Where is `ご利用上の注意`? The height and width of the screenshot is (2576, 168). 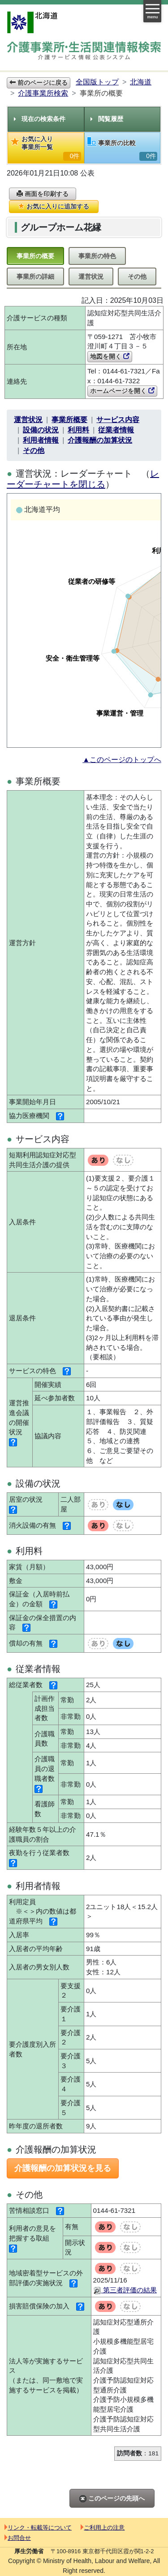
ご利用上の注意 is located at coordinates (103, 2527).